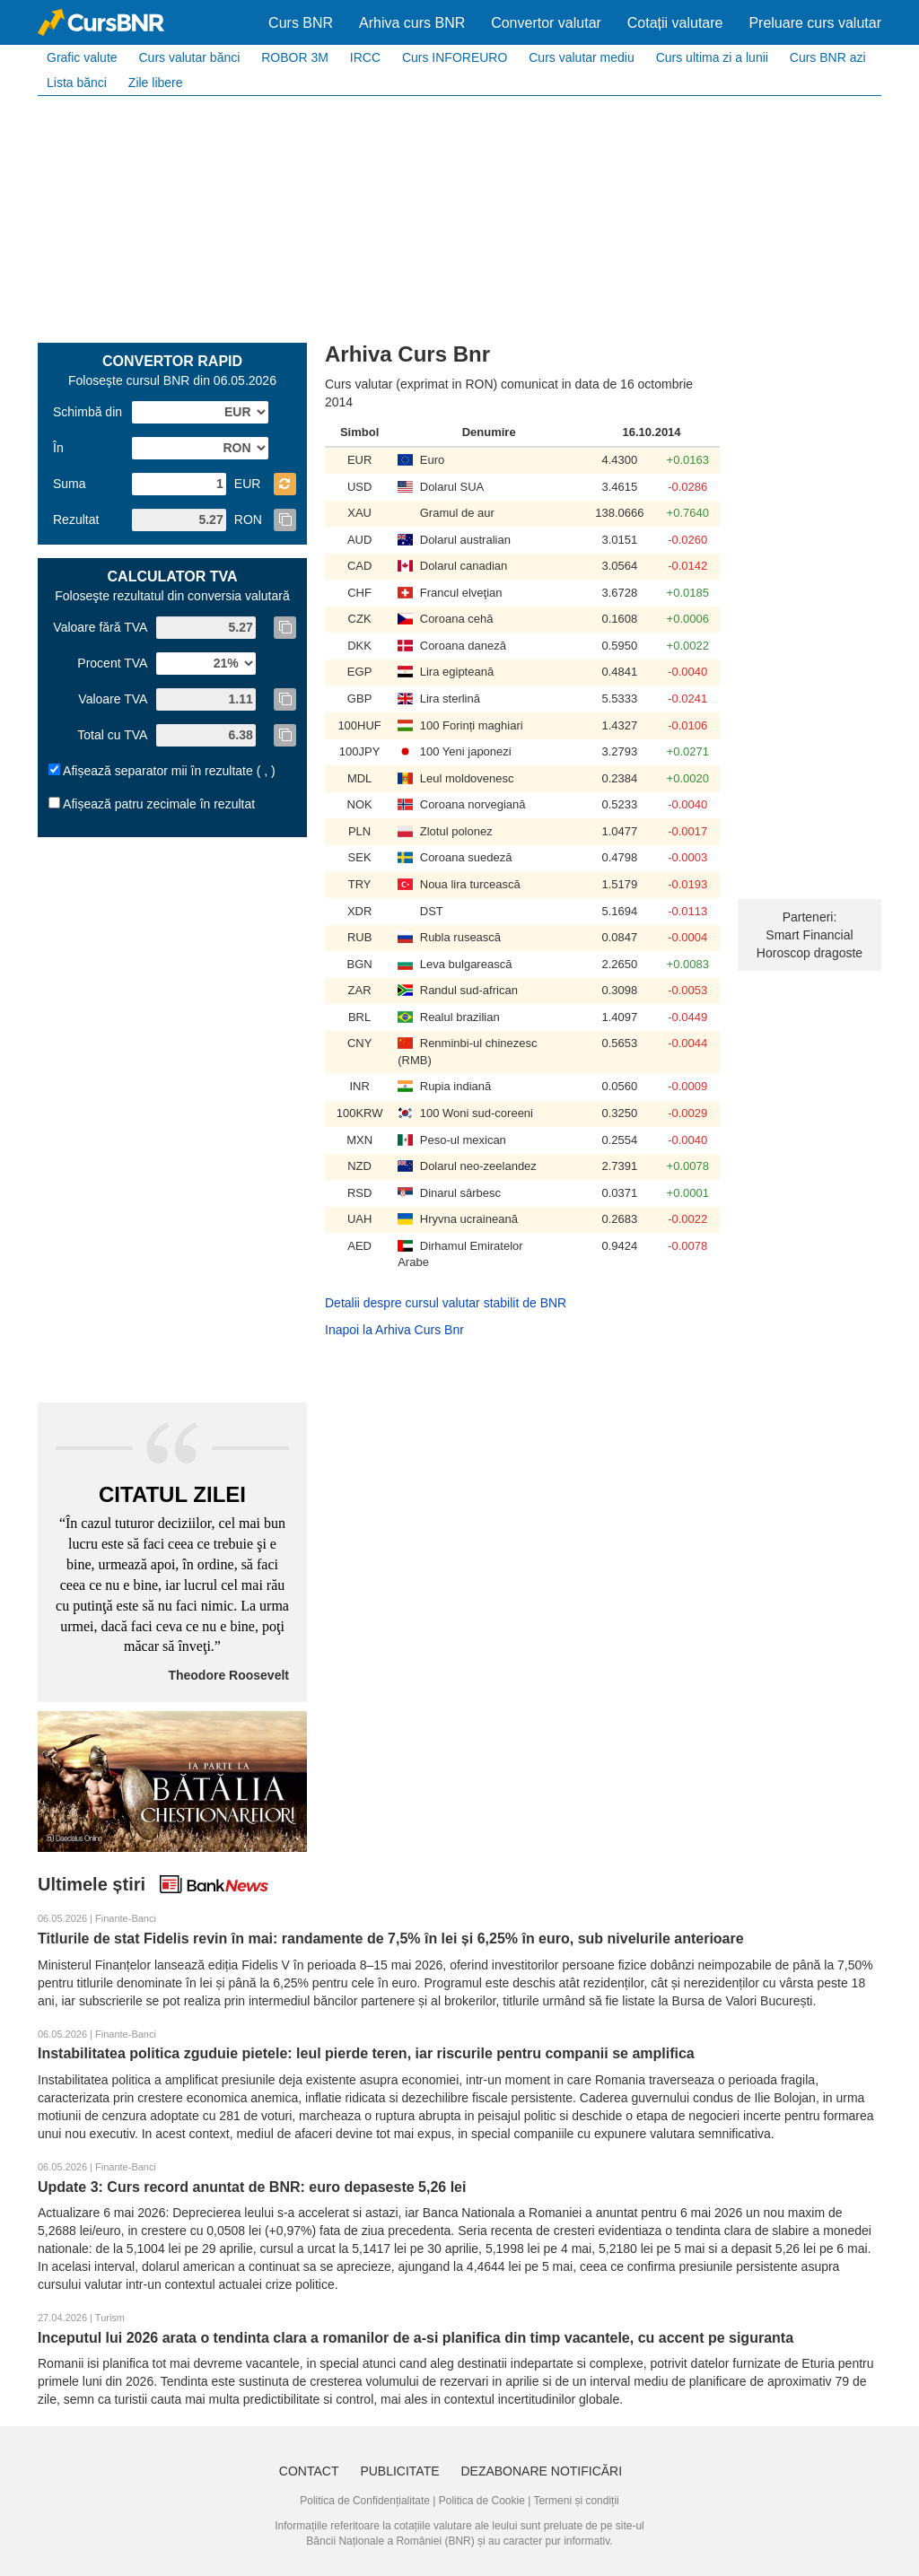 This screenshot has height=2576, width=919. What do you see at coordinates (69, 483) in the screenshot?
I see `Suma` at bounding box center [69, 483].